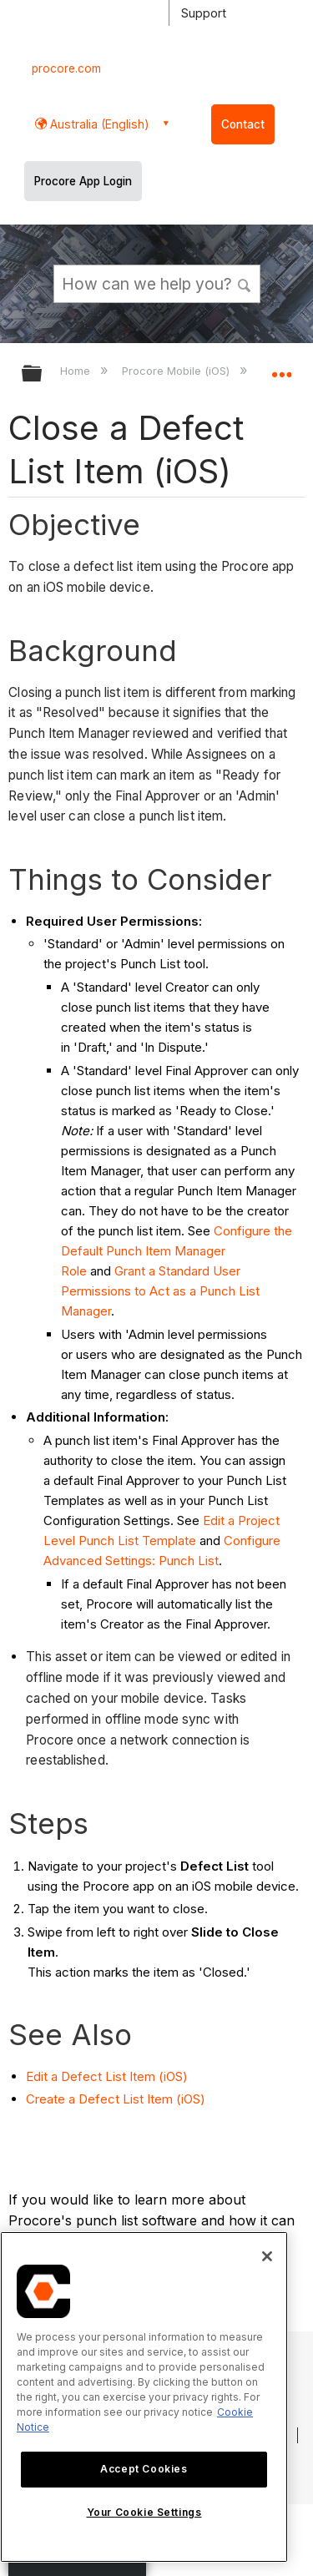 This screenshot has width=313, height=2576. Describe the element at coordinates (176, 1251) in the screenshot. I see `Configure the Default Punch Item Manager Role` at that location.